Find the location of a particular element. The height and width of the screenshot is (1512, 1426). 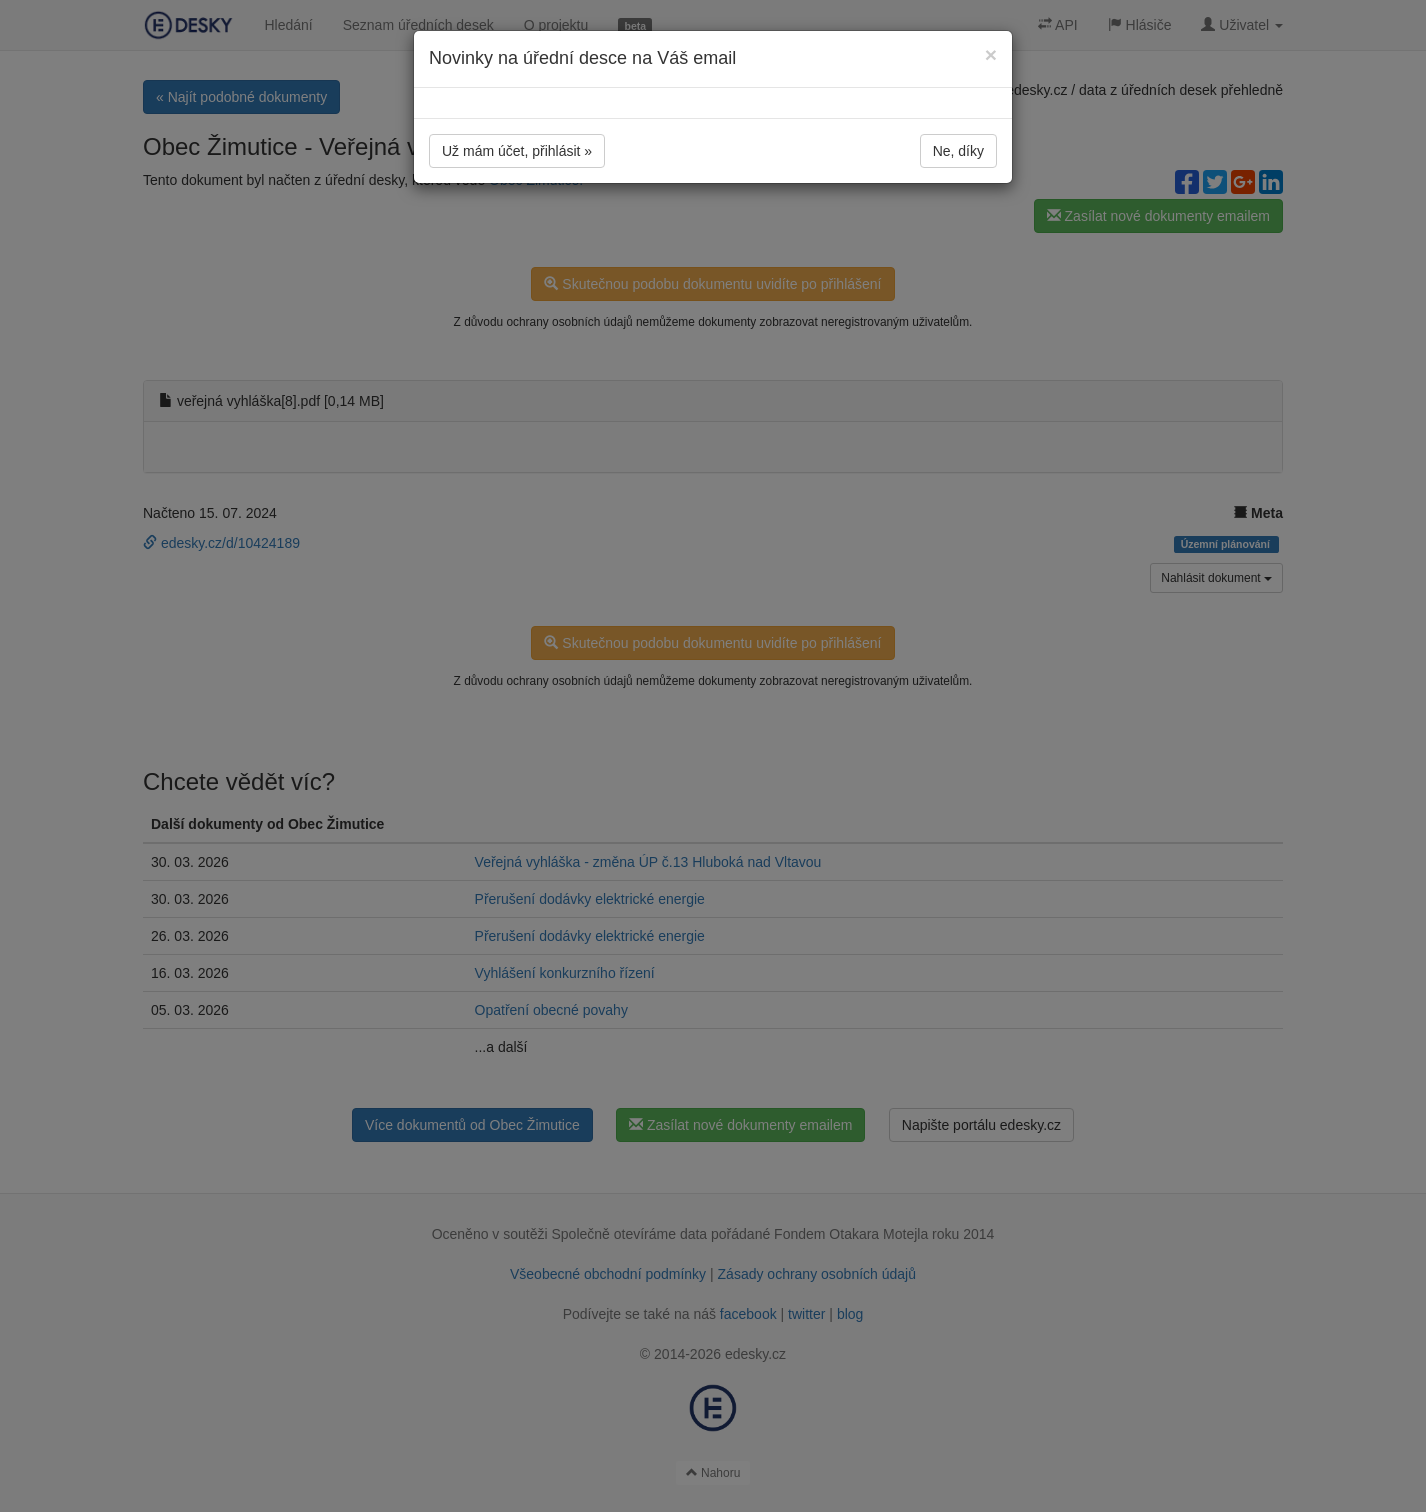

[Close] is located at coordinates (991, 54).